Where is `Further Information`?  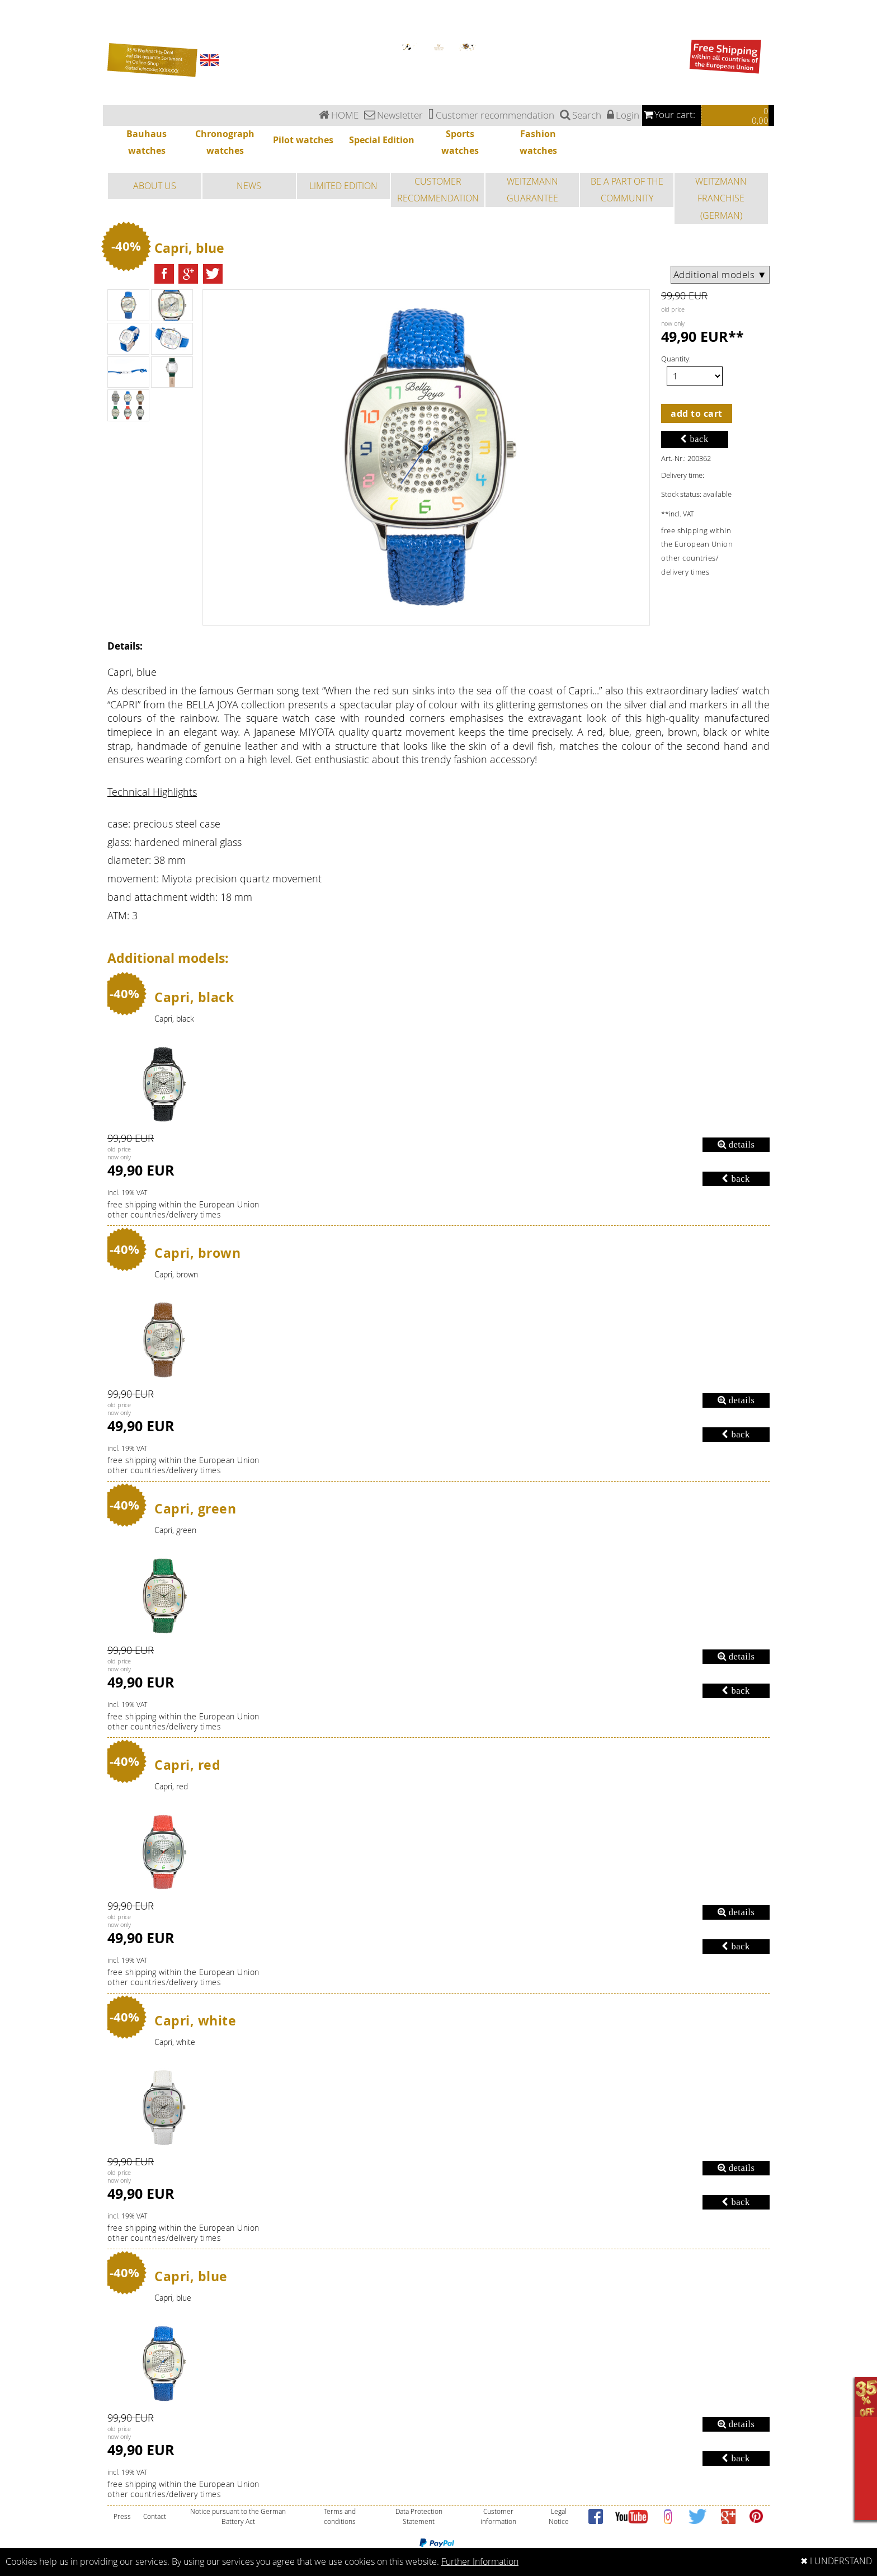 Further Information is located at coordinates (479, 2562).